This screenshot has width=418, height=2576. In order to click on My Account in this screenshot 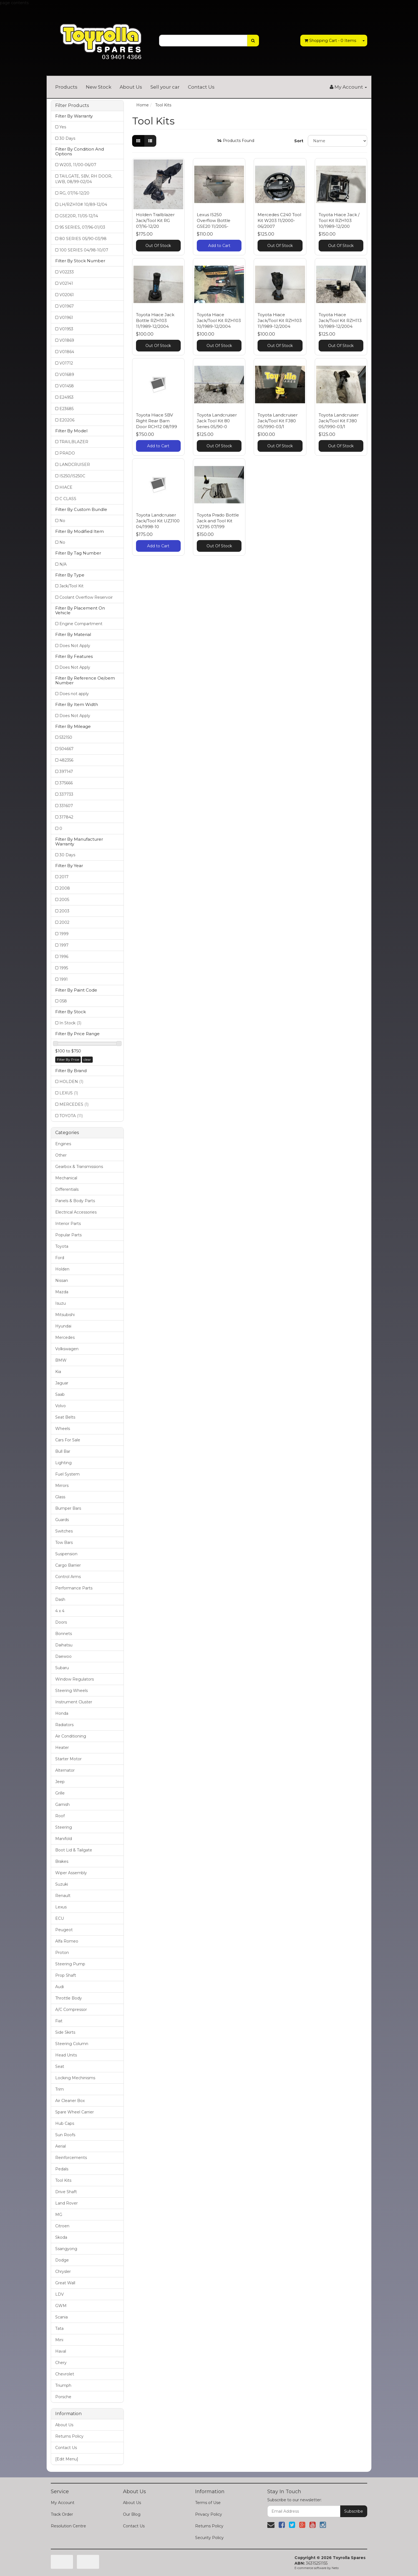, I will do `click(62, 2502)`.